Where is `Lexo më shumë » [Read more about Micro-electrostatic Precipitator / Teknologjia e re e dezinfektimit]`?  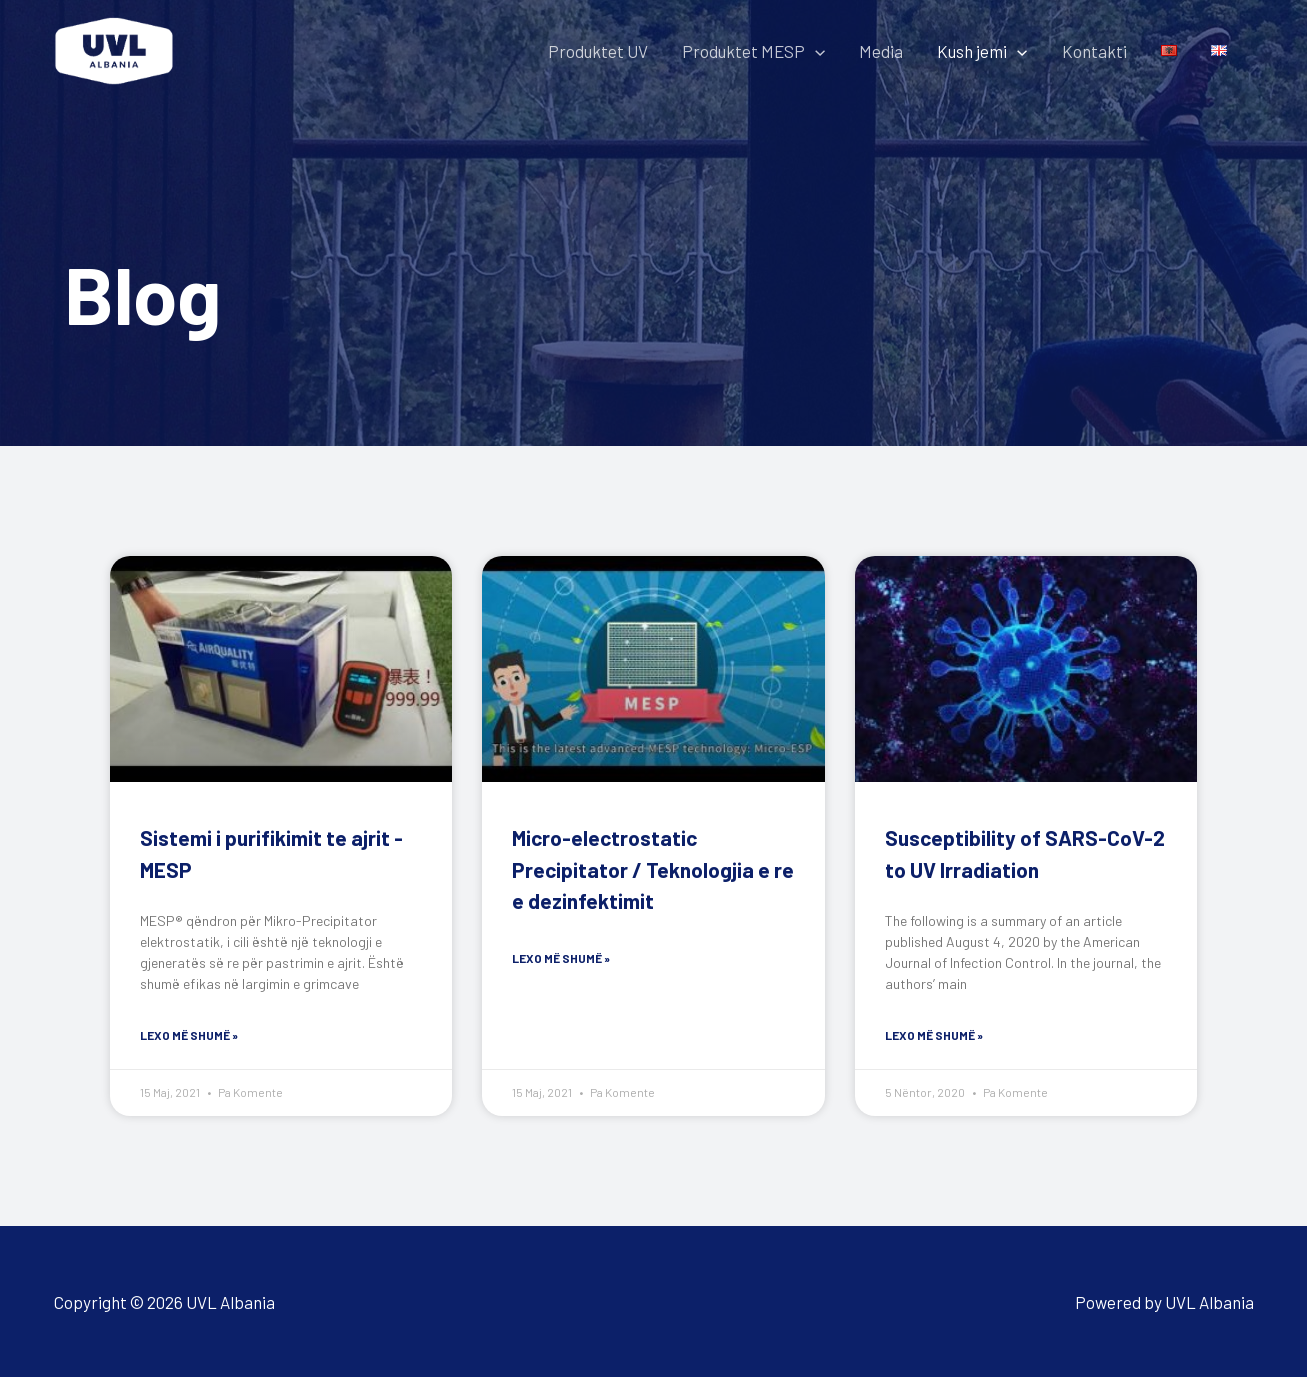 Lexo më shumë » [Read more about Micro-electrostatic Precipitator / Teknologjia e re e dezinfektimit] is located at coordinates (561, 958).